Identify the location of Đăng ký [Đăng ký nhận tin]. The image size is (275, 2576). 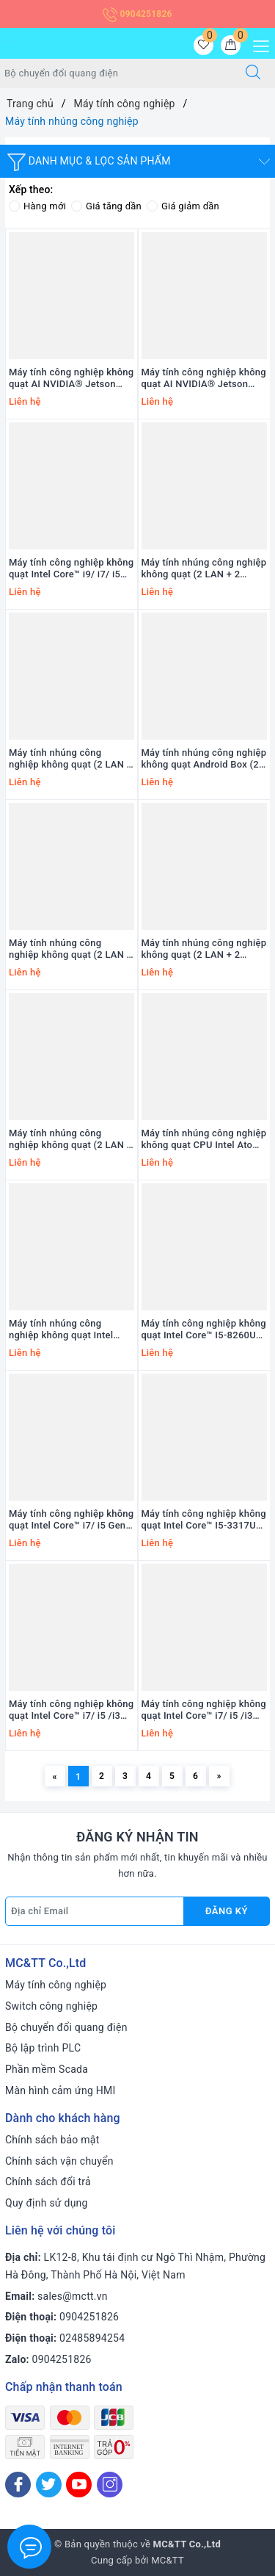
(226, 1910).